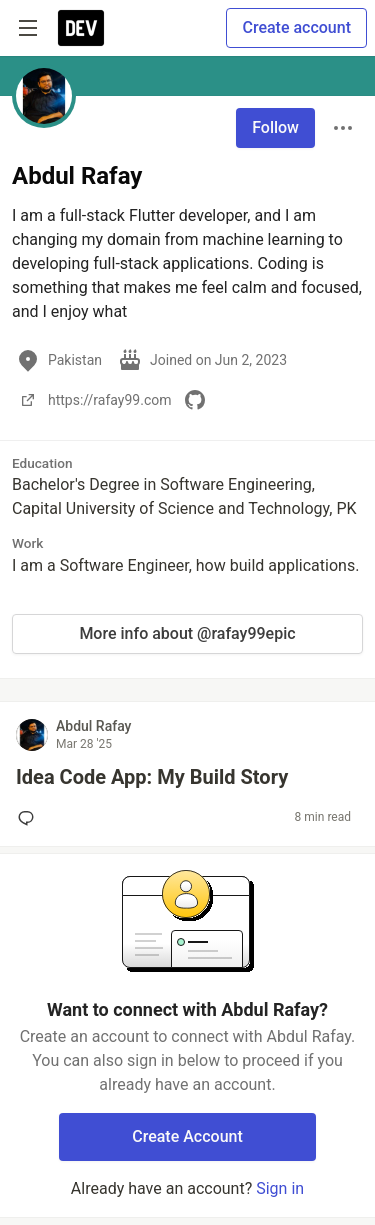  What do you see at coordinates (187, 1136) in the screenshot?
I see `Create Account` at bounding box center [187, 1136].